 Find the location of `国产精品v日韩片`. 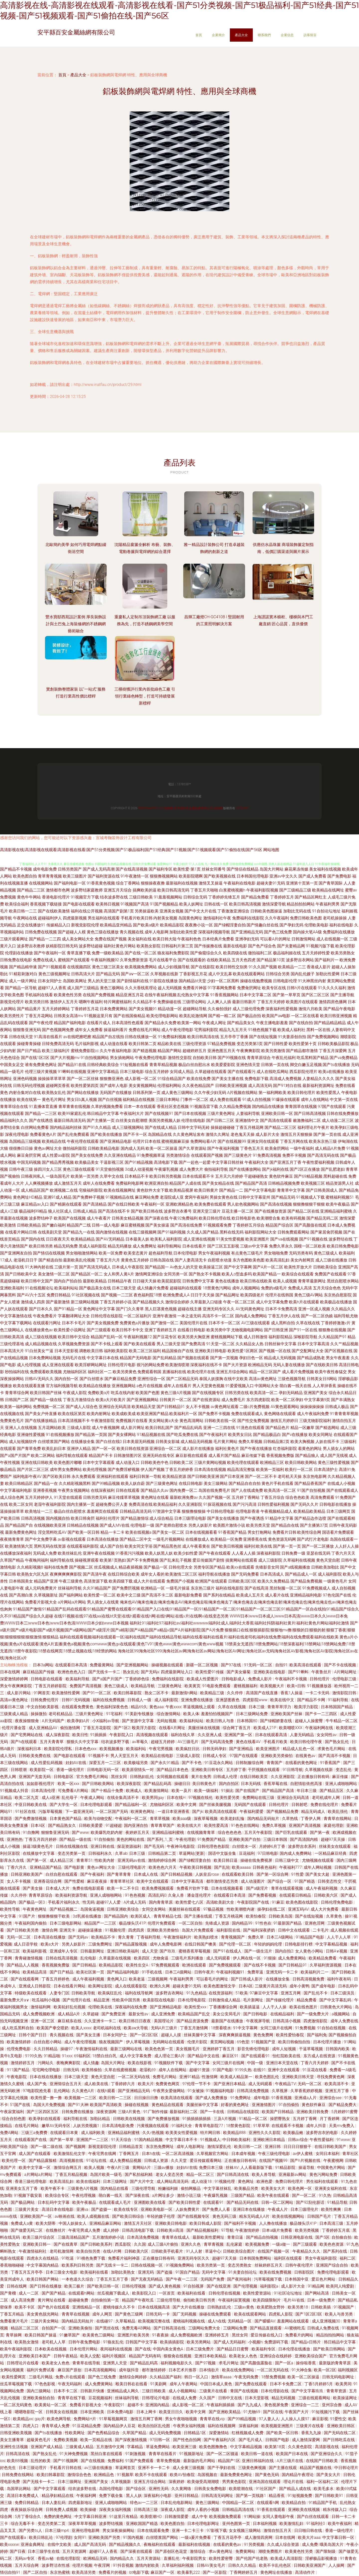

国产精品v日韩片 is located at coordinates (306, 2342).